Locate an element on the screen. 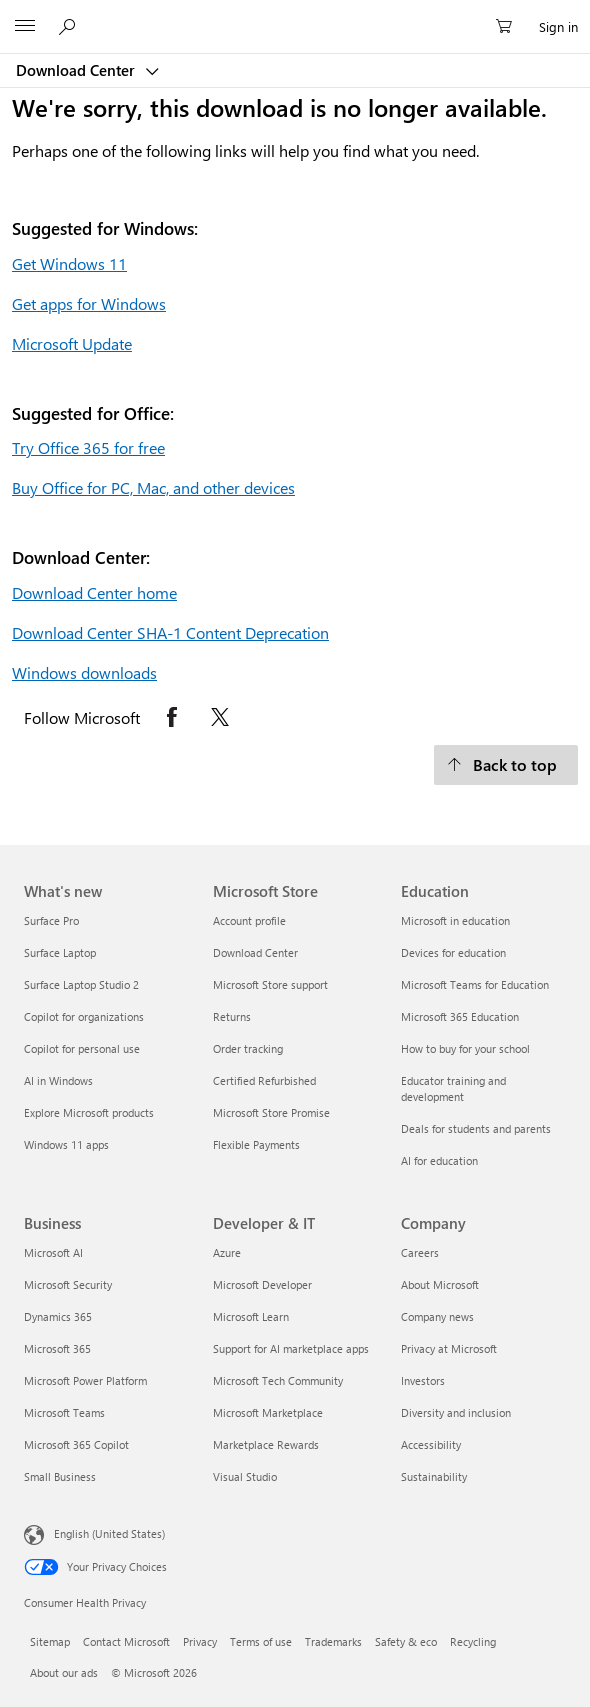 The height and width of the screenshot is (1707, 590). Sustainability [Sustainability Company] is located at coordinates (434, 1476).